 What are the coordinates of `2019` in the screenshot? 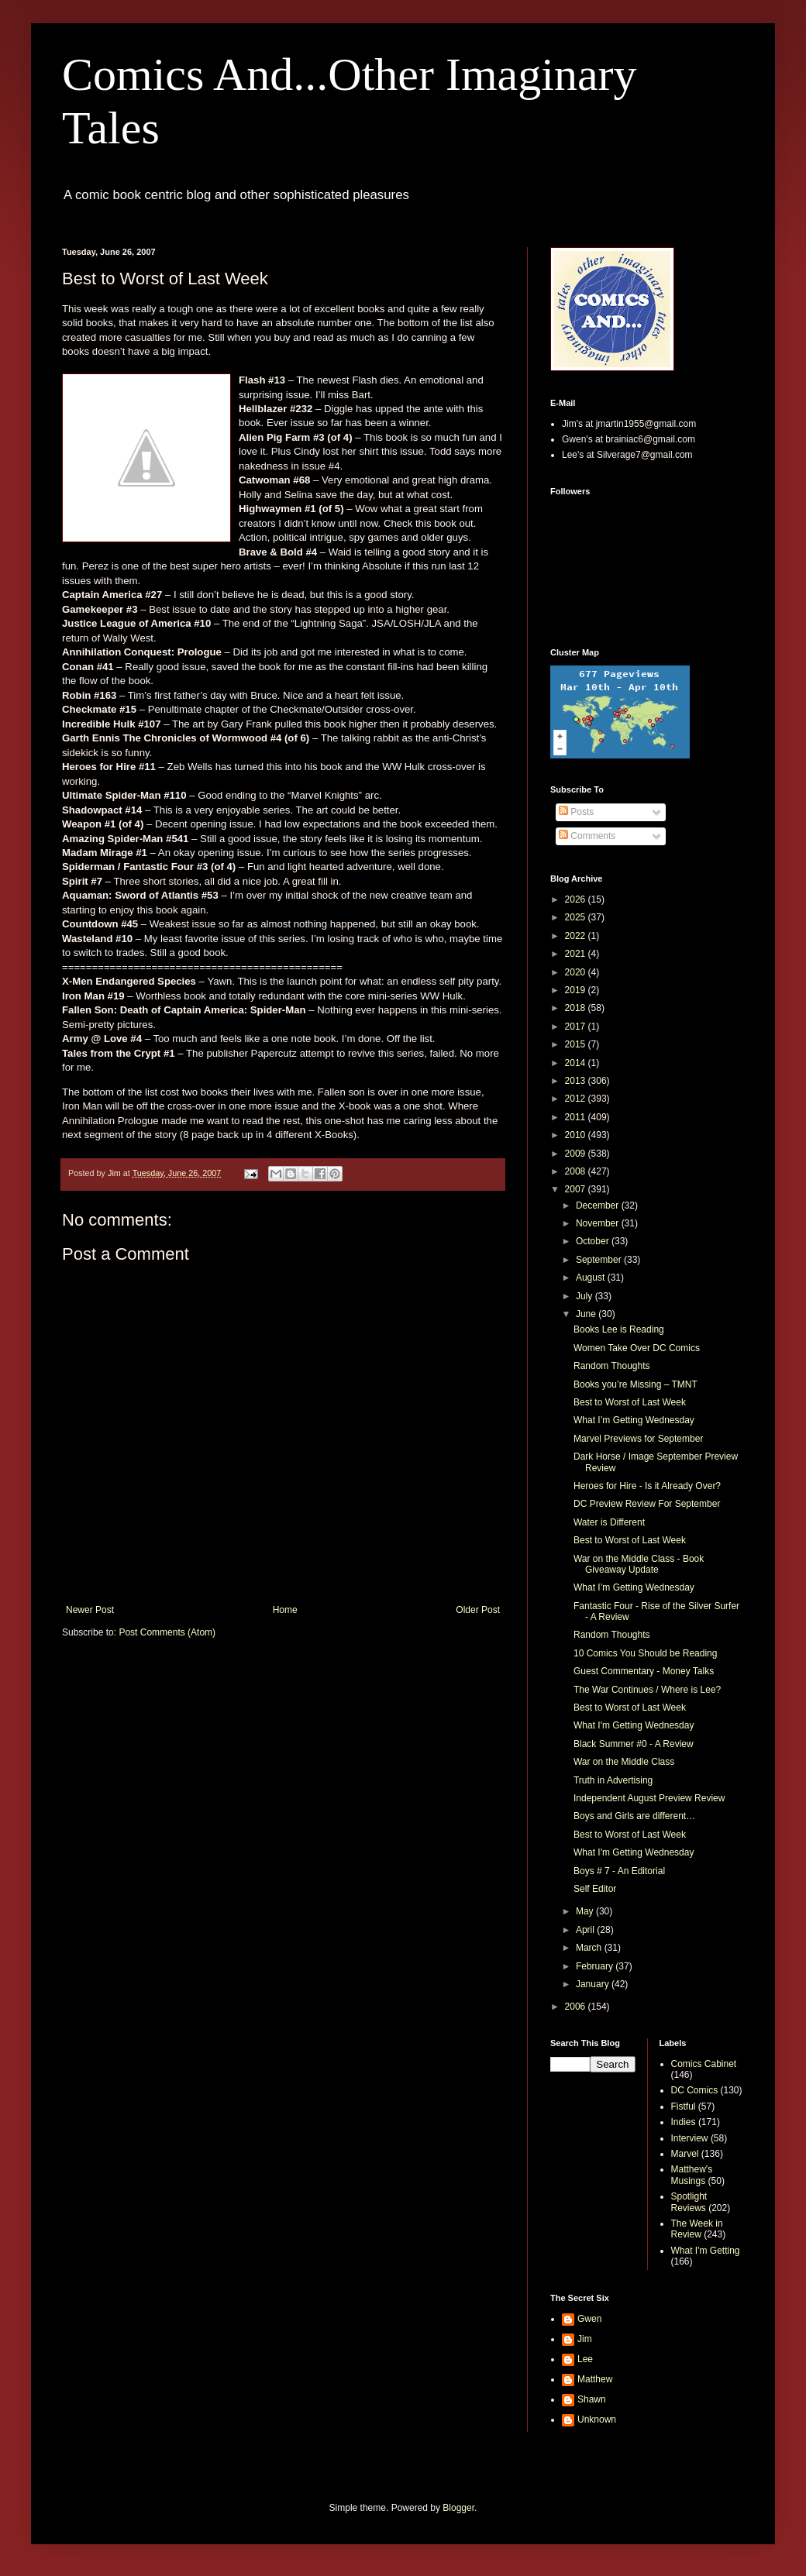 It's located at (576, 990).